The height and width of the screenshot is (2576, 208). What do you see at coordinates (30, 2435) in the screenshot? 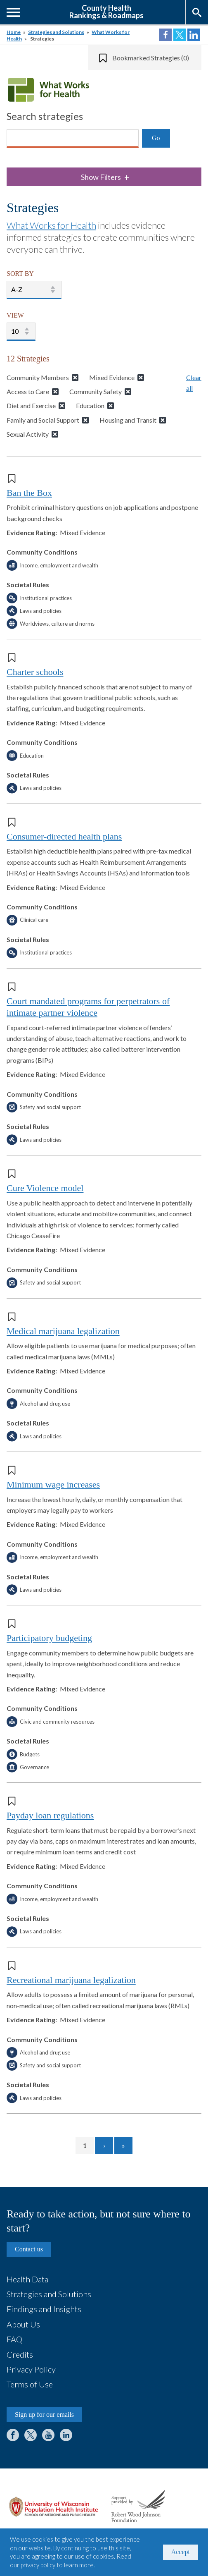
I see `Twitter` at bounding box center [30, 2435].